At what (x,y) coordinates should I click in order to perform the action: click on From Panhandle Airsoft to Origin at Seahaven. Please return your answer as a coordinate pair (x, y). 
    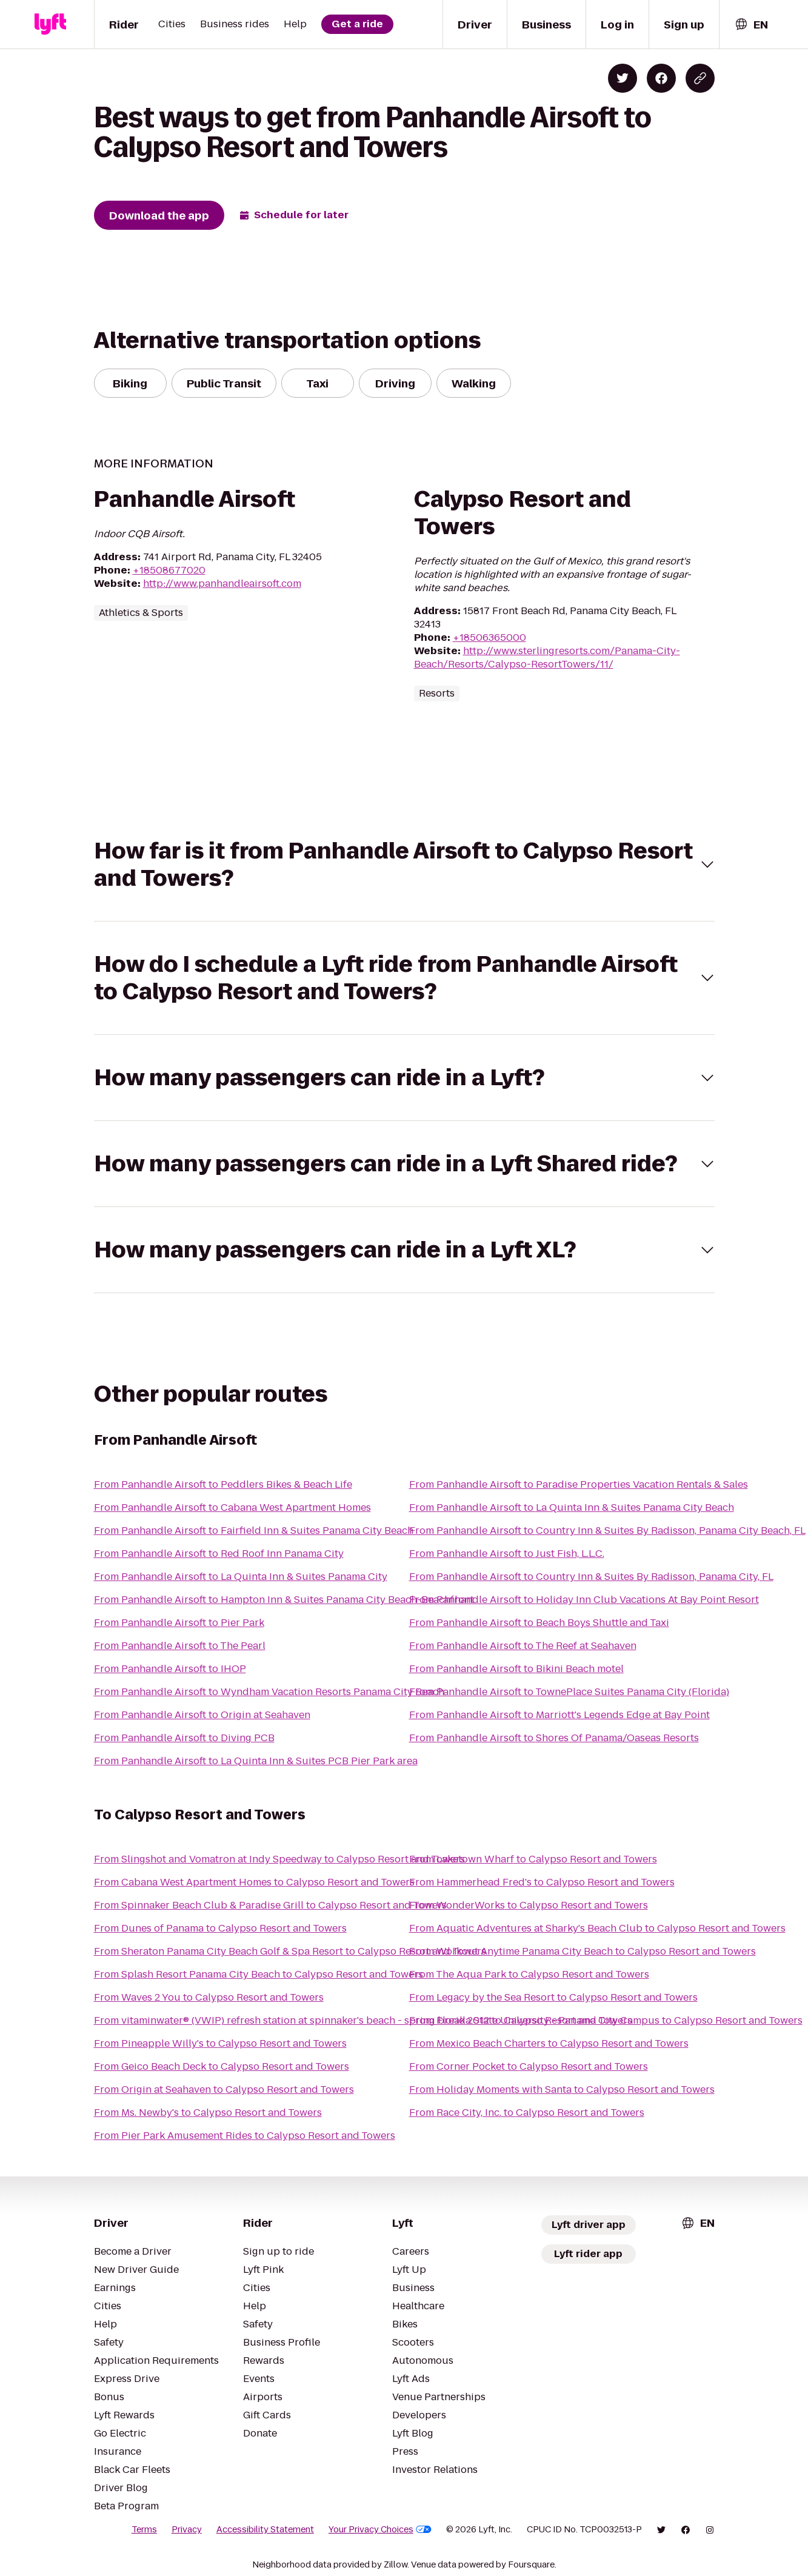
    Looking at the image, I should click on (202, 1715).